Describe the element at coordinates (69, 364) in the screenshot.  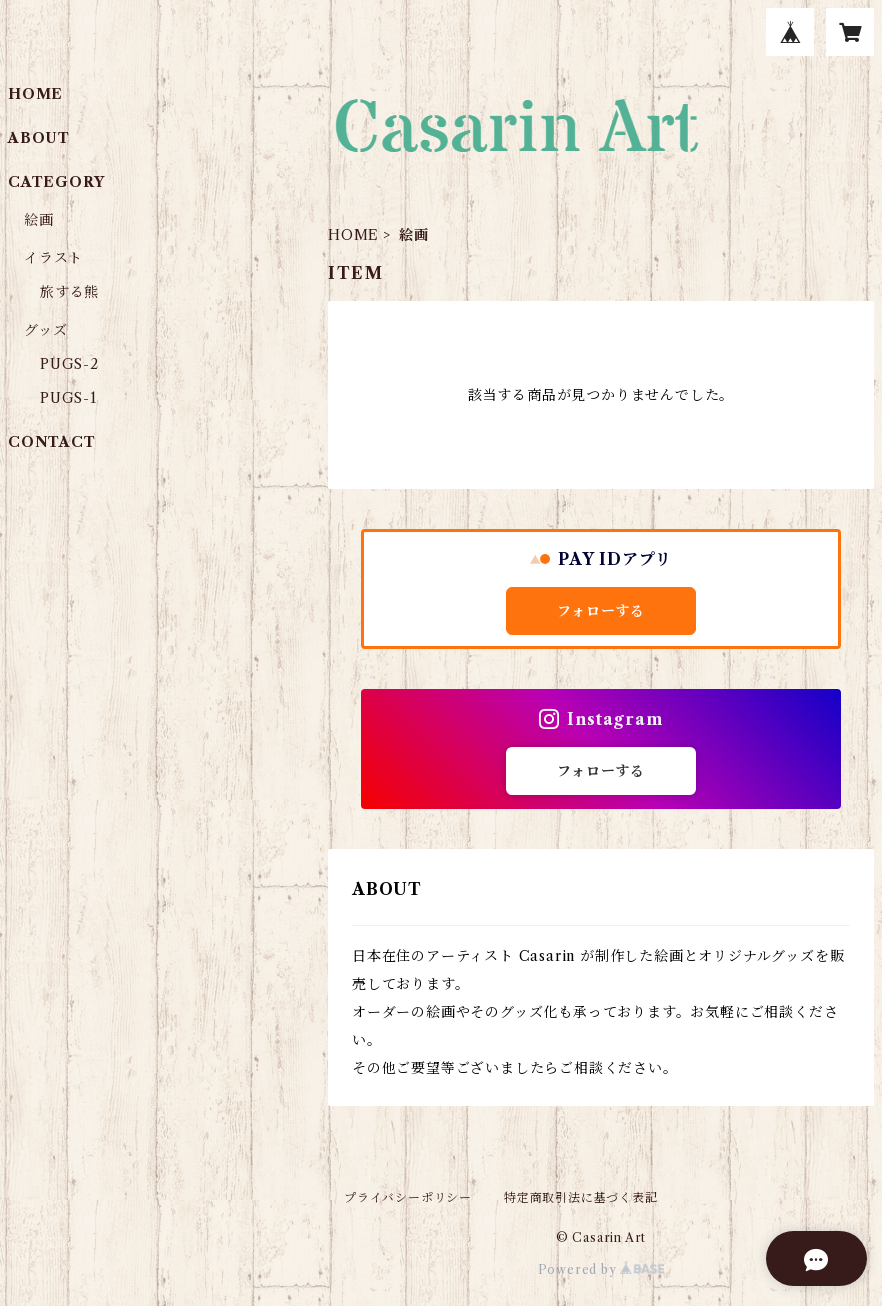
I see `PUGS-2` at that location.